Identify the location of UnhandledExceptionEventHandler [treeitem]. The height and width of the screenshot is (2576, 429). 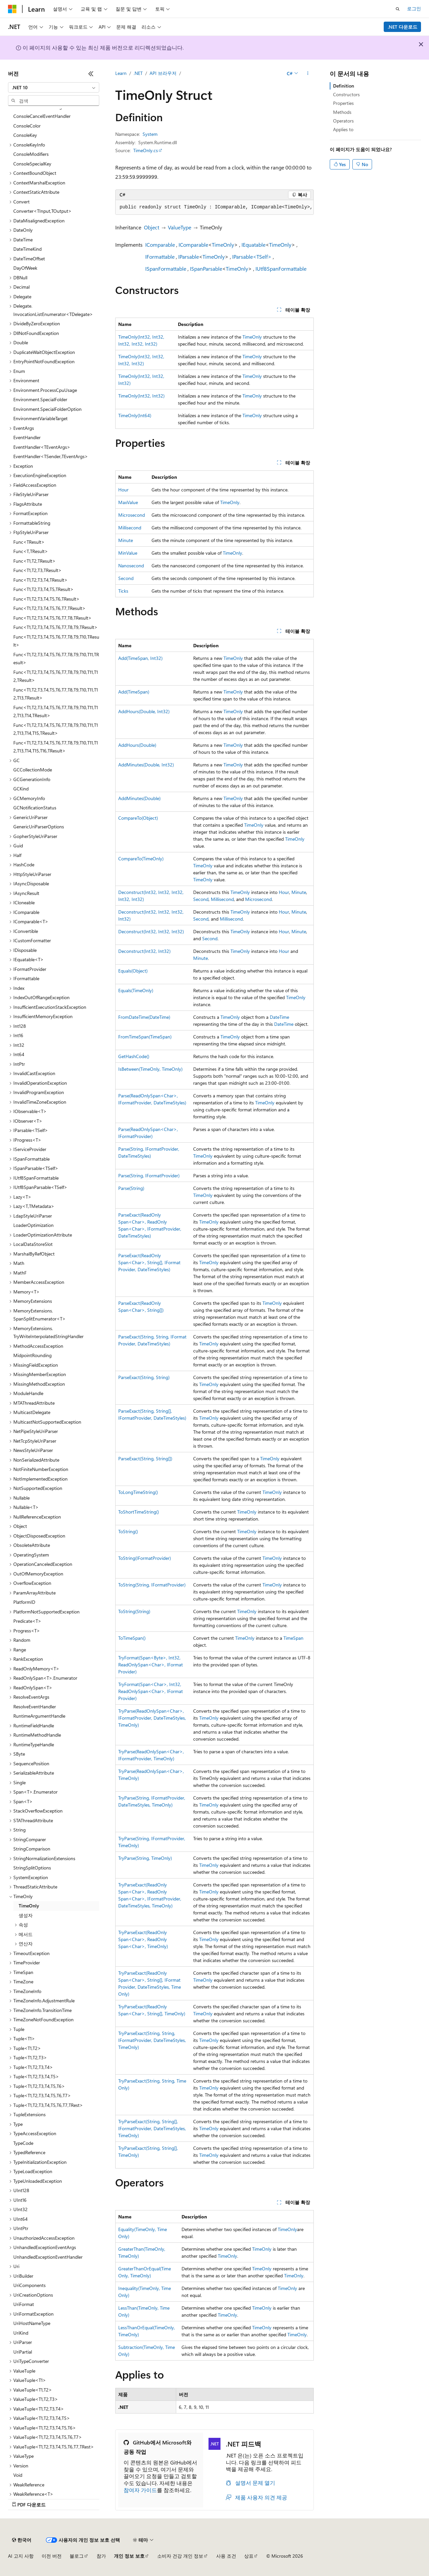
(48, 2257).